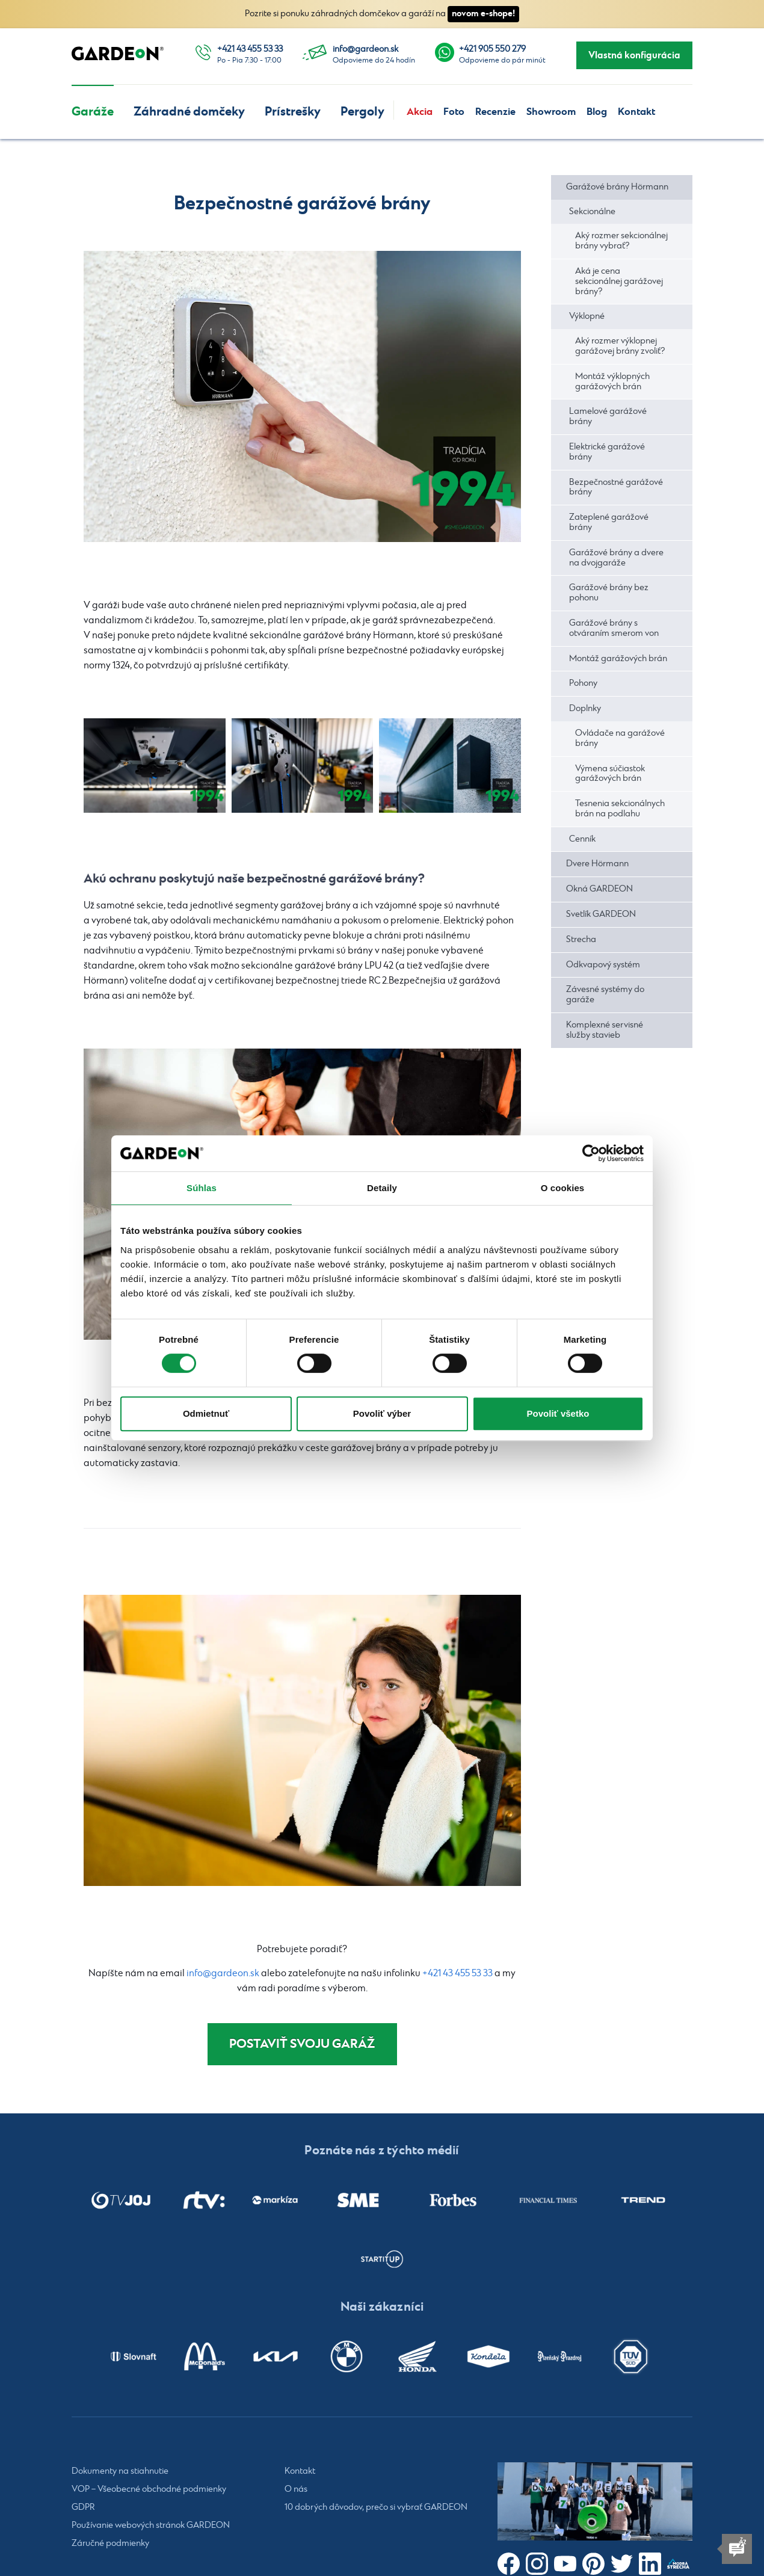 The width and height of the screenshot is (764, 2576). Describe the element at coordinates (620, 738) in the screenshot. I see `Ovládače na garážové brány` at that location.